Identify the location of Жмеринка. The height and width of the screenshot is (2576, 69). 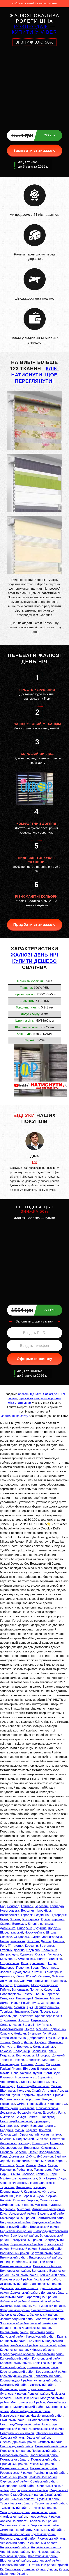
(55, 2042).